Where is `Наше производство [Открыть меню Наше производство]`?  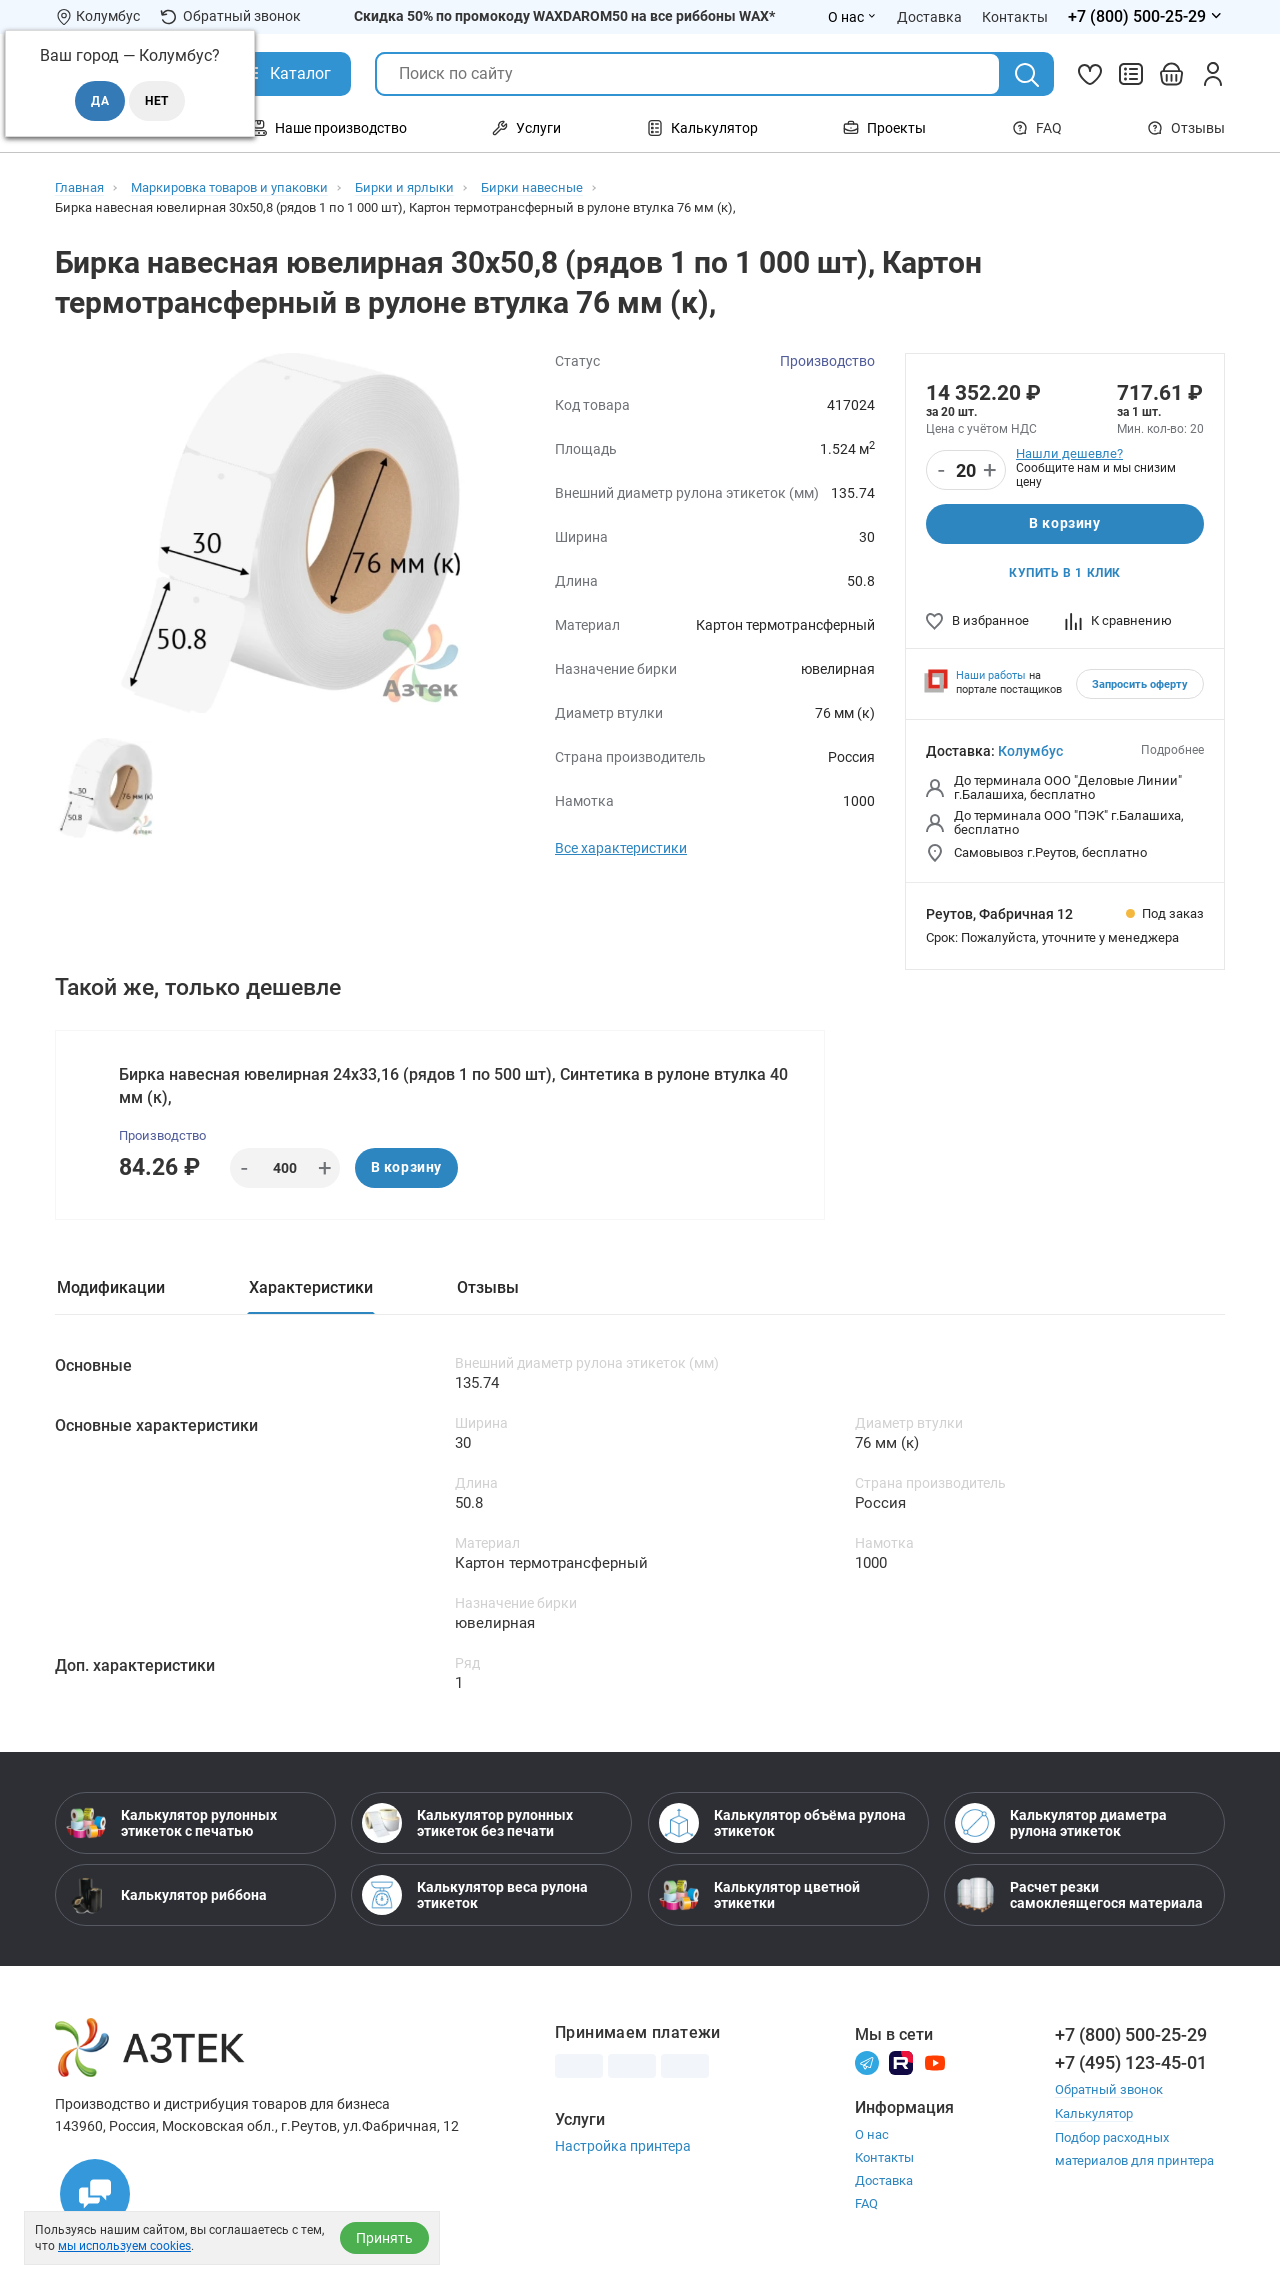 Наше производство [Открыть меню Наше производство] is located at coordinates (329, 128).